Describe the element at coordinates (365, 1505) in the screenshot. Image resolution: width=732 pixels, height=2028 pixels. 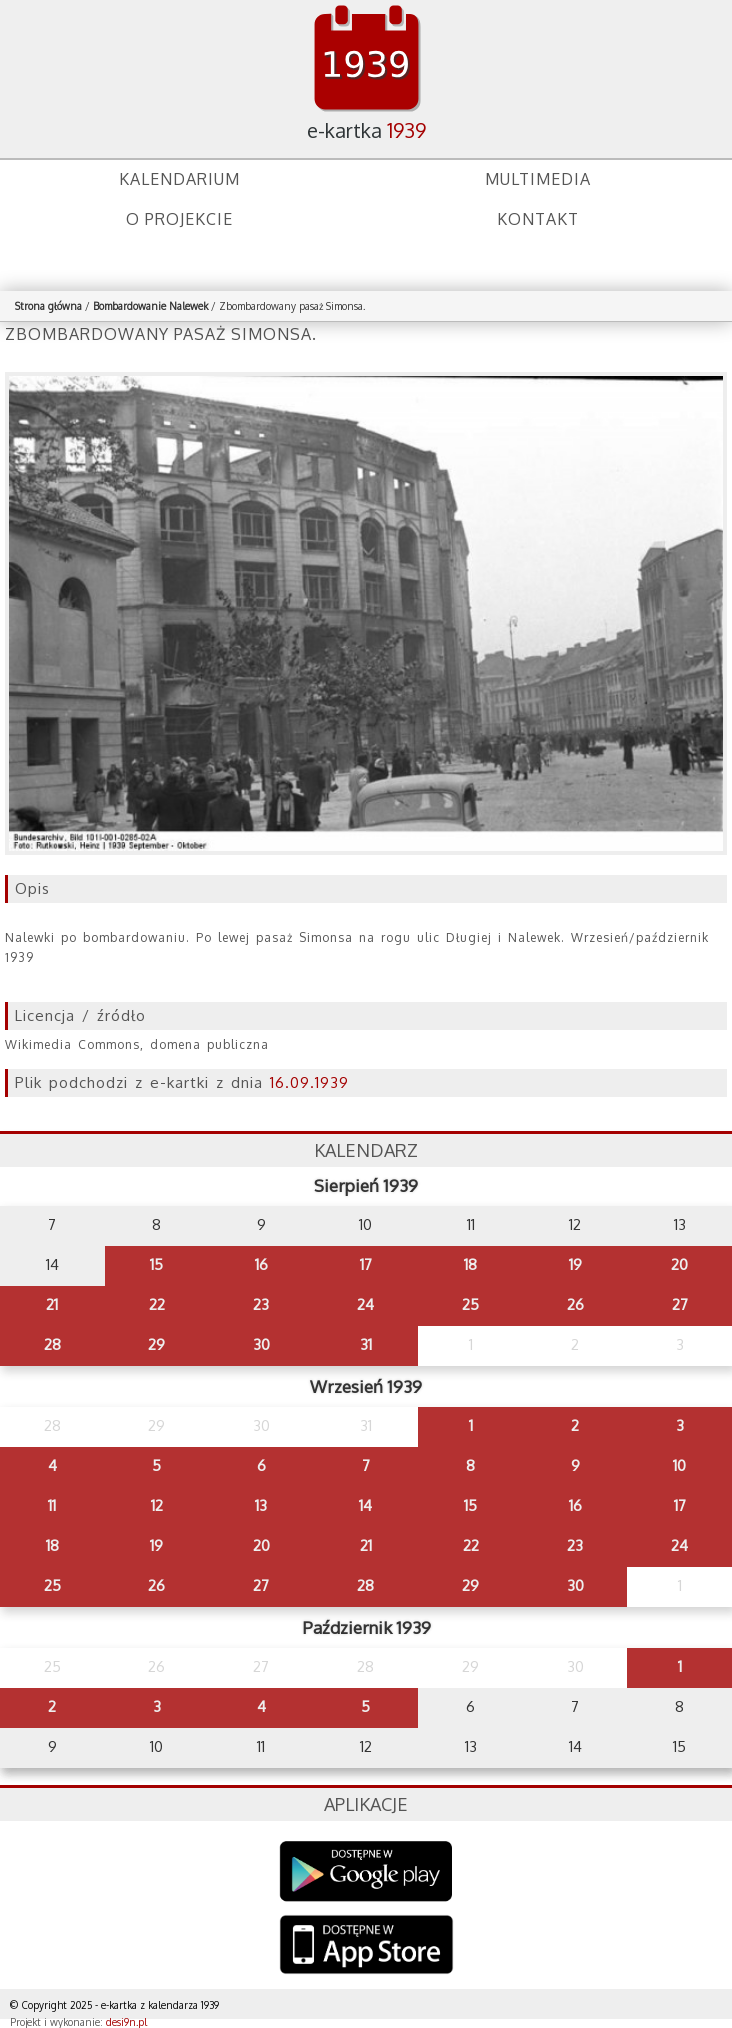
I see `14` at that location.